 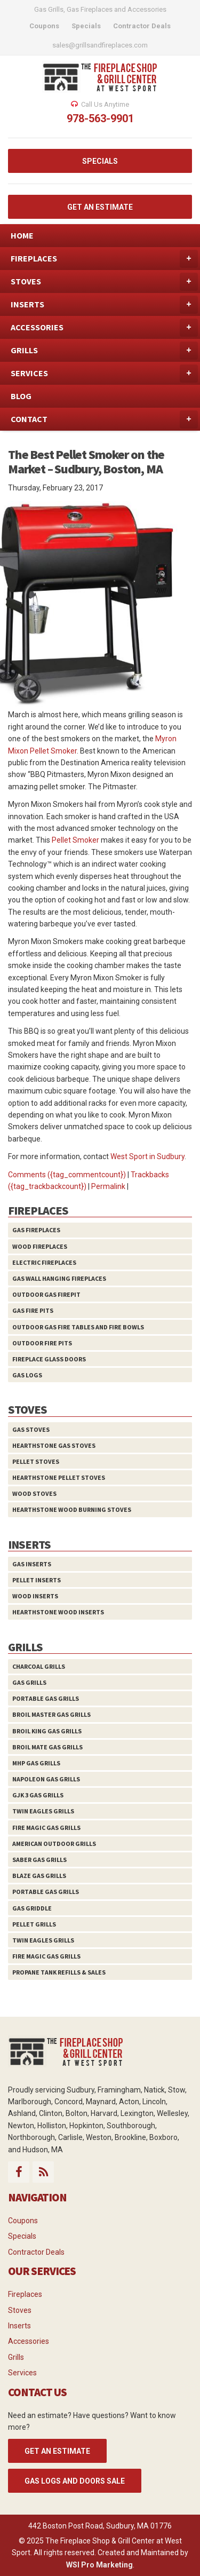 I want to click on Comments ({tag_commentcount}), so click(x=67, y=1174).